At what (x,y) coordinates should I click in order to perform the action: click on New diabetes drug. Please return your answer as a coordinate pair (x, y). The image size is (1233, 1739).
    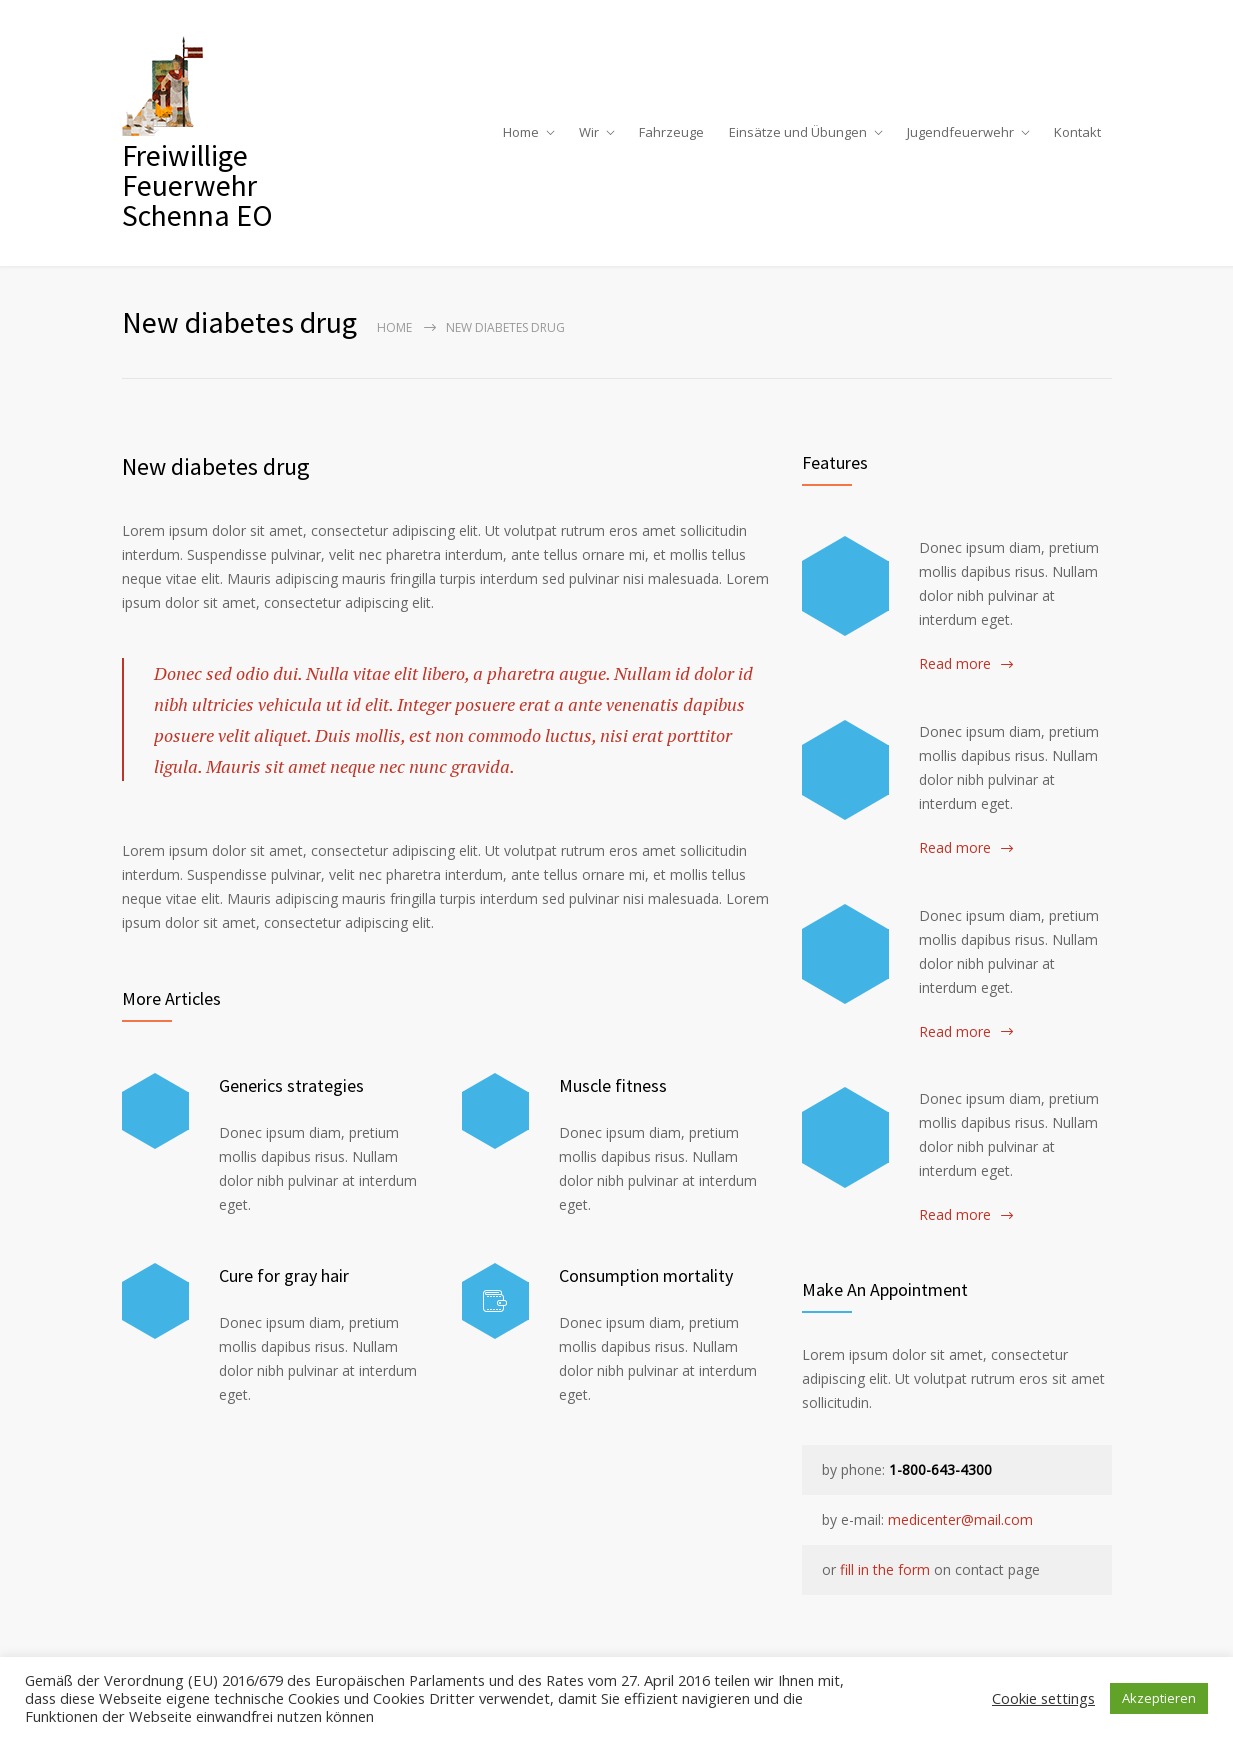
    Looking at the image, I should click on (216, 466).